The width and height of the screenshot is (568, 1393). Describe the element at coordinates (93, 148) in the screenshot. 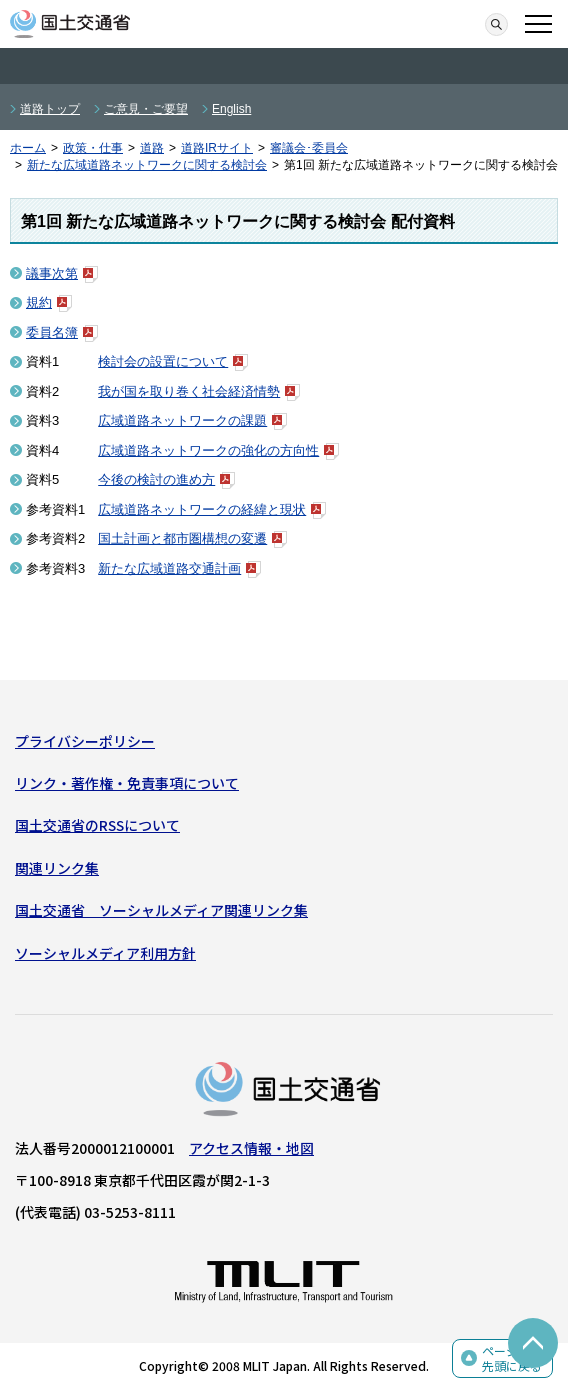

I see `政策・仕事` at that location.